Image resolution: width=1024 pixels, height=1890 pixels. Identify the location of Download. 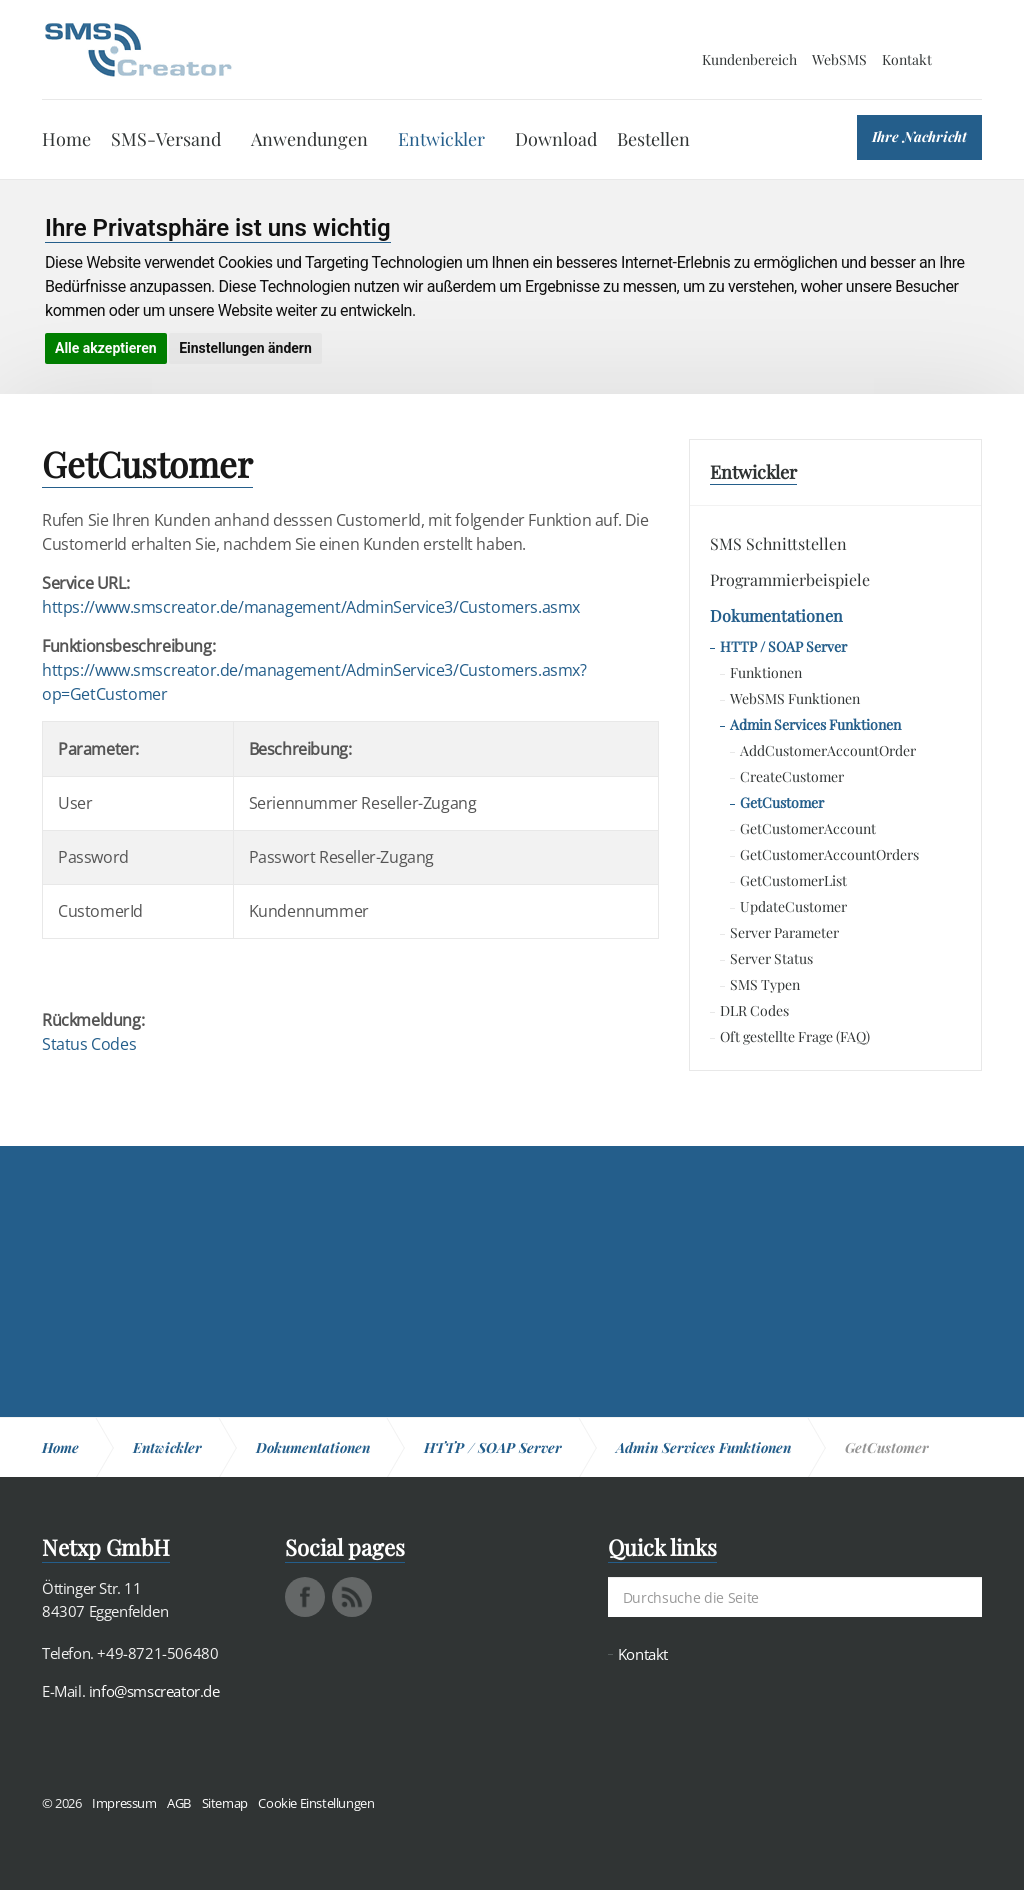
(556, 139).